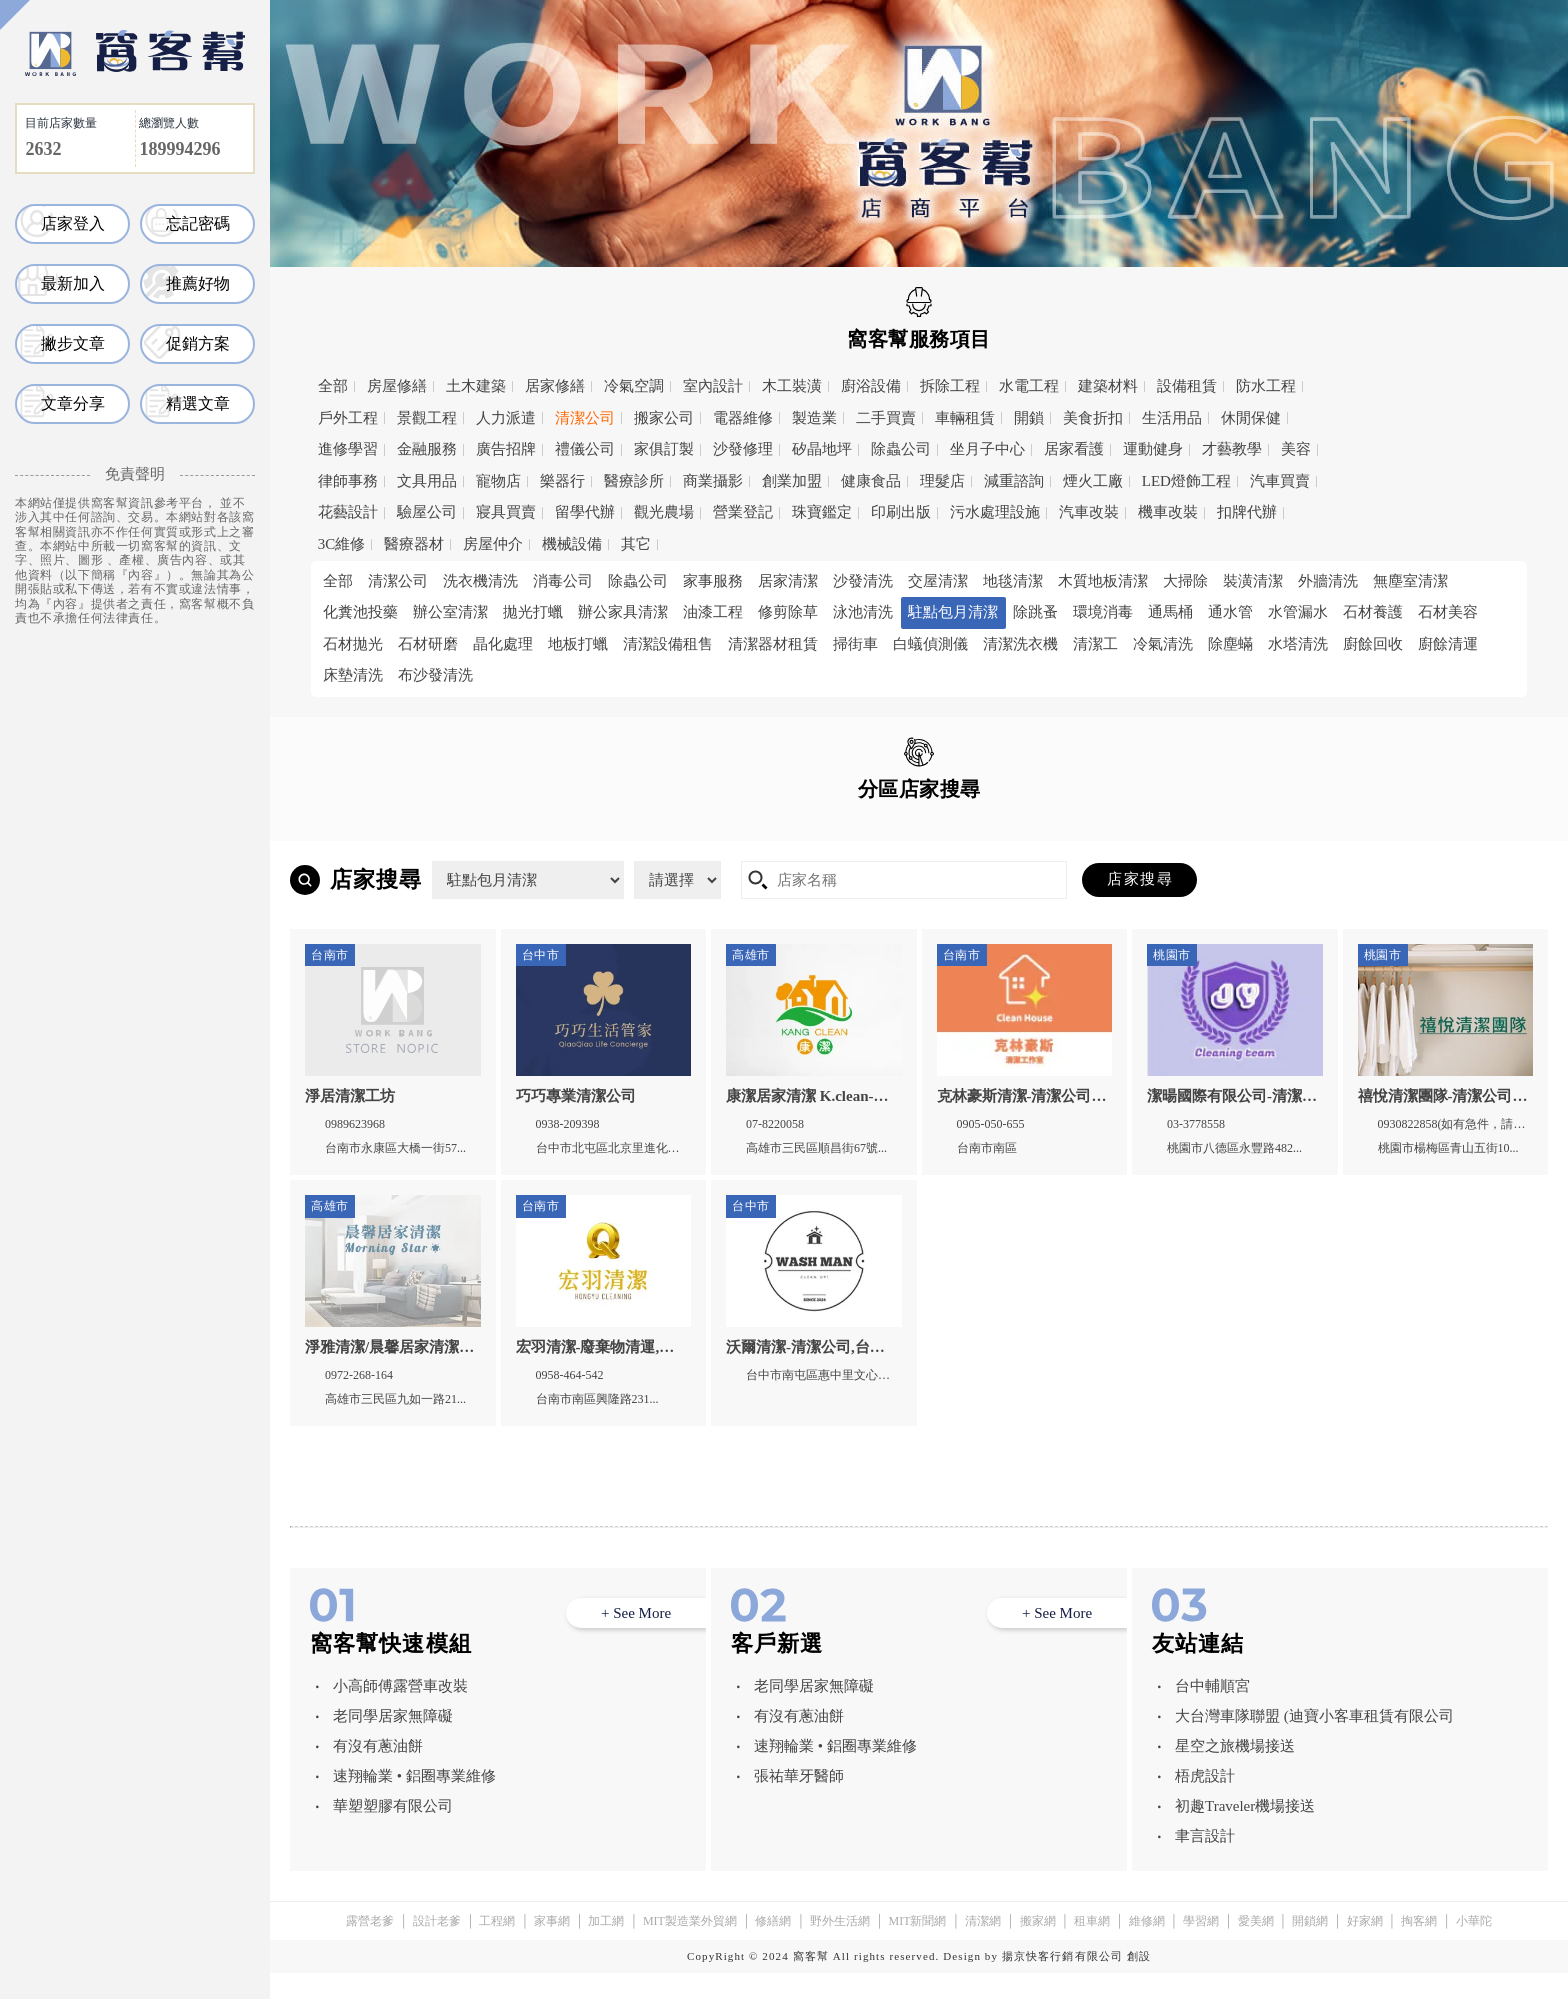 The image size is (1568, 1999). What do you see at coordinates (1474, 1947) in the screenshot?
I see `小華陀` at bounding box center [1474, 1947].